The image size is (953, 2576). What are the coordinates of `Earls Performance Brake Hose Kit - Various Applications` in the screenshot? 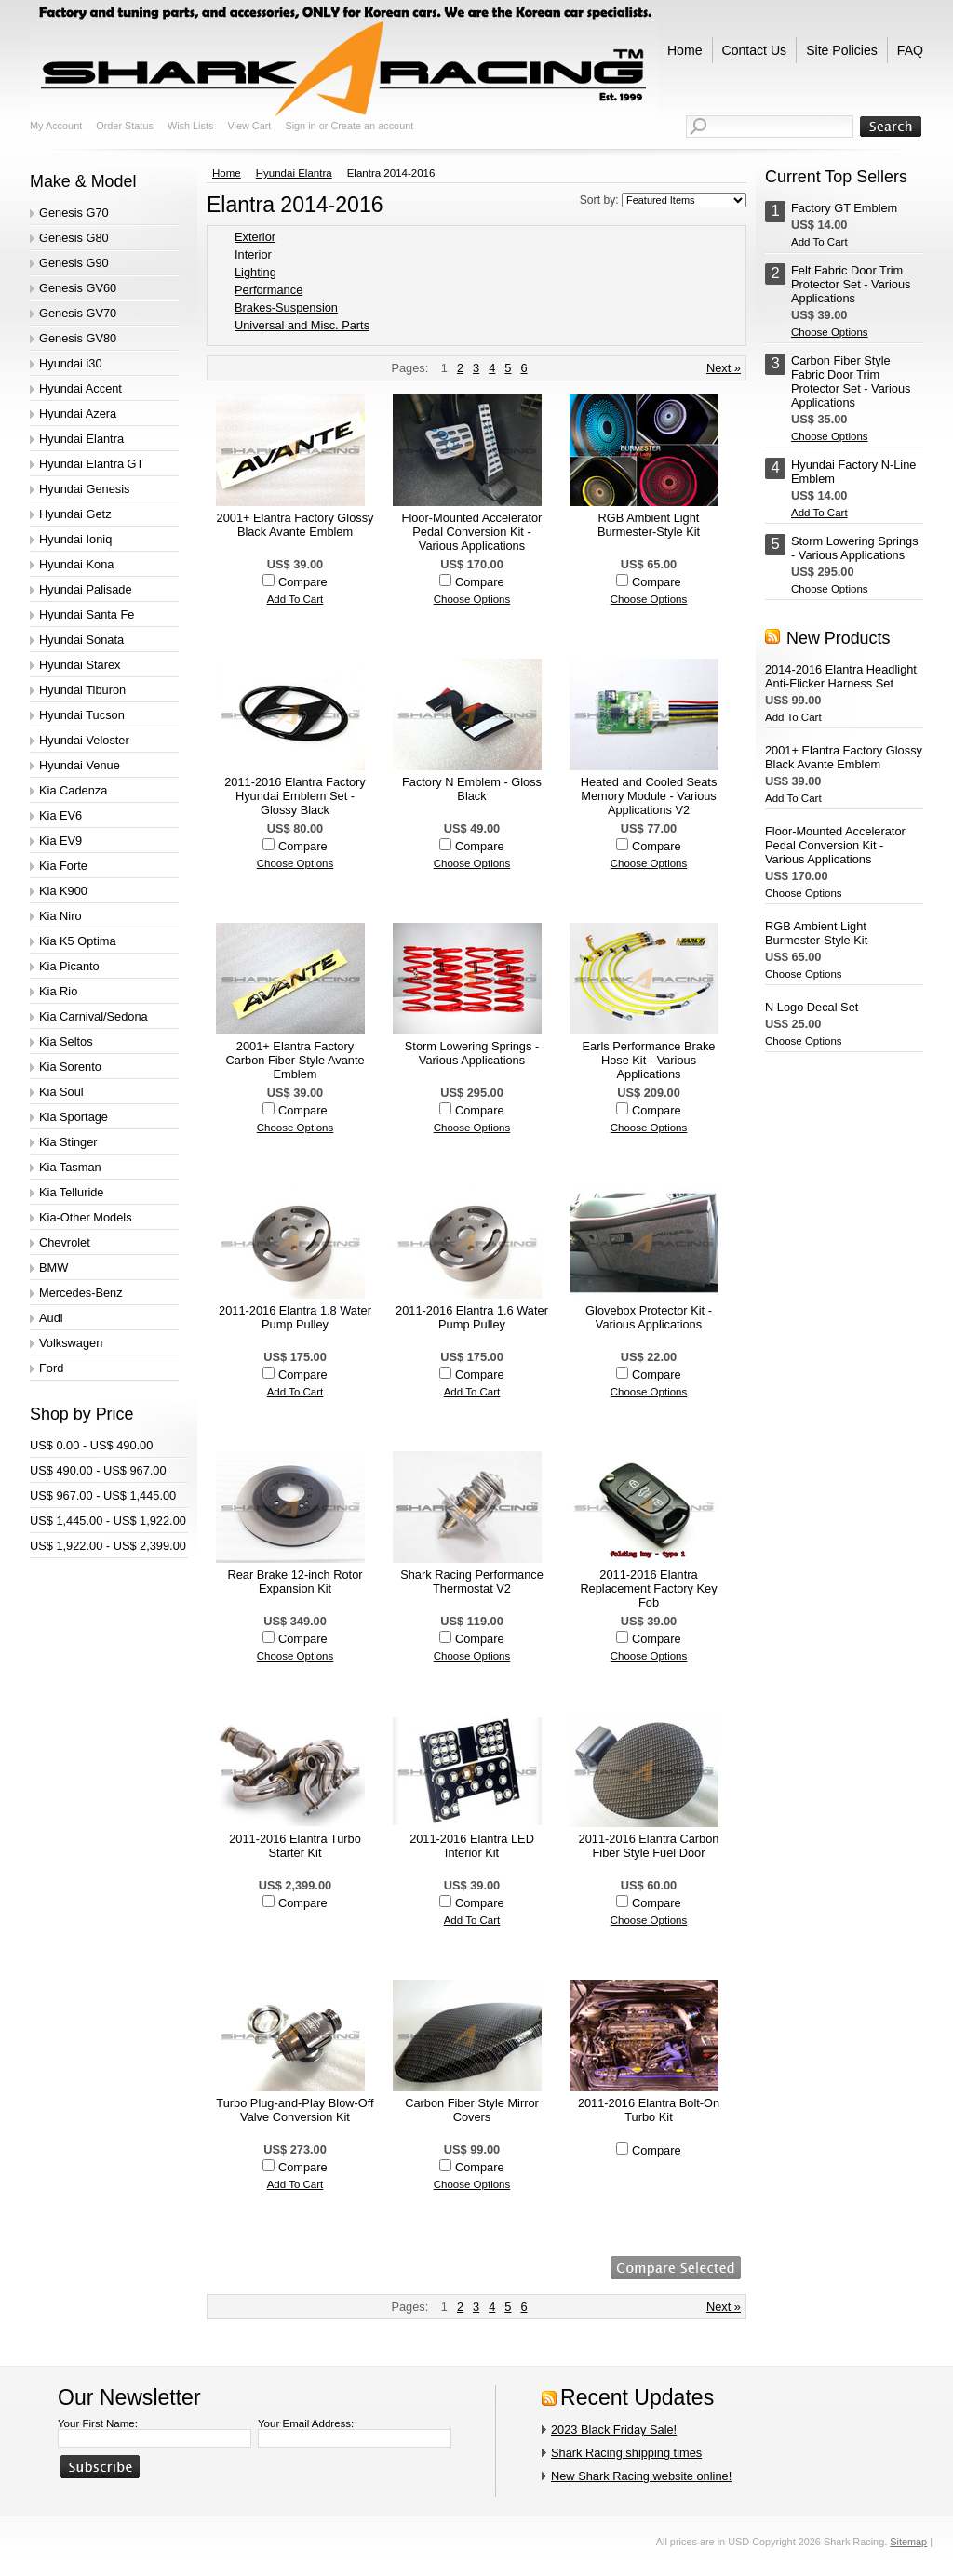 It's located at (649, 1060).